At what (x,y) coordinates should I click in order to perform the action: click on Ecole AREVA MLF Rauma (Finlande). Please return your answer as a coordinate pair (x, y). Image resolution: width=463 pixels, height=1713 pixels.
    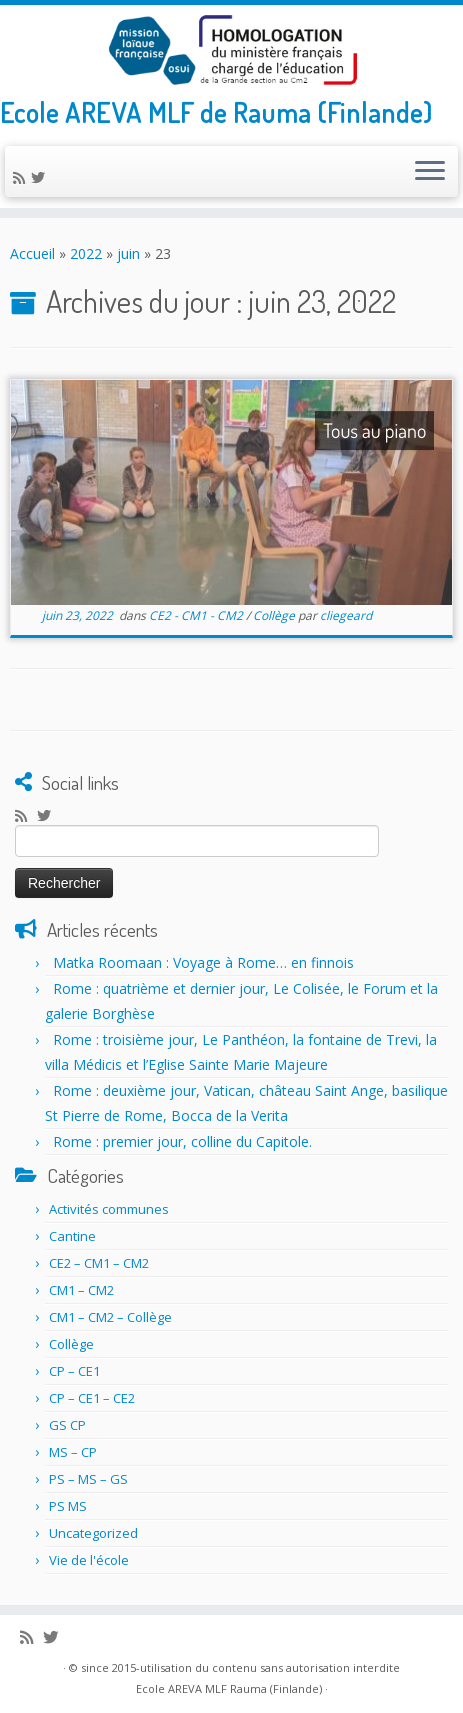
    Looking at the image, I should click on (229, 1688).